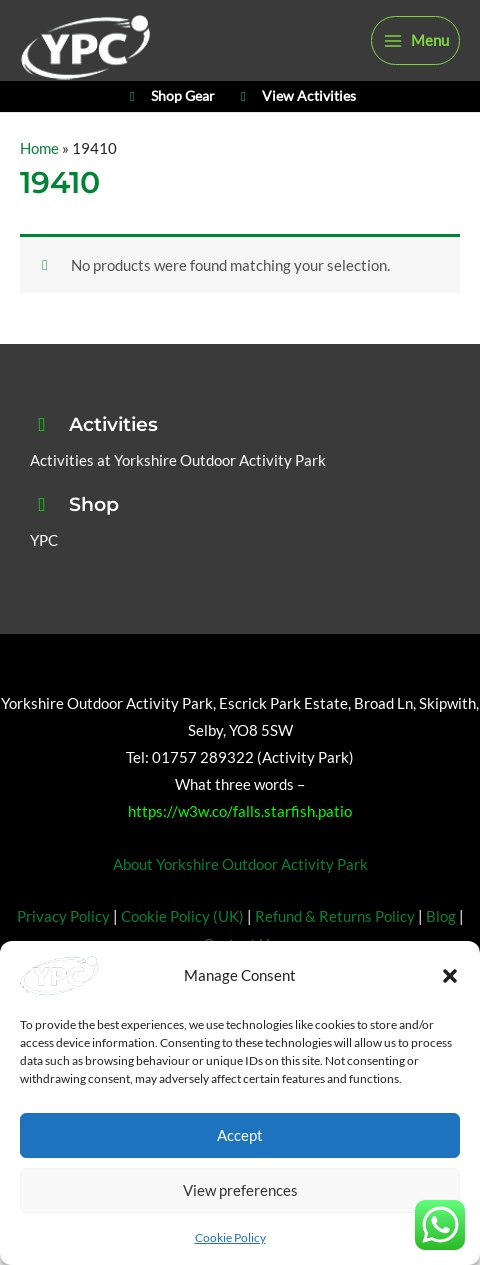 The width and height of the screenshot is (480, 1265). Describe the element at coordinates (44, 540) in the screenshot. I see `YPC` at that location.